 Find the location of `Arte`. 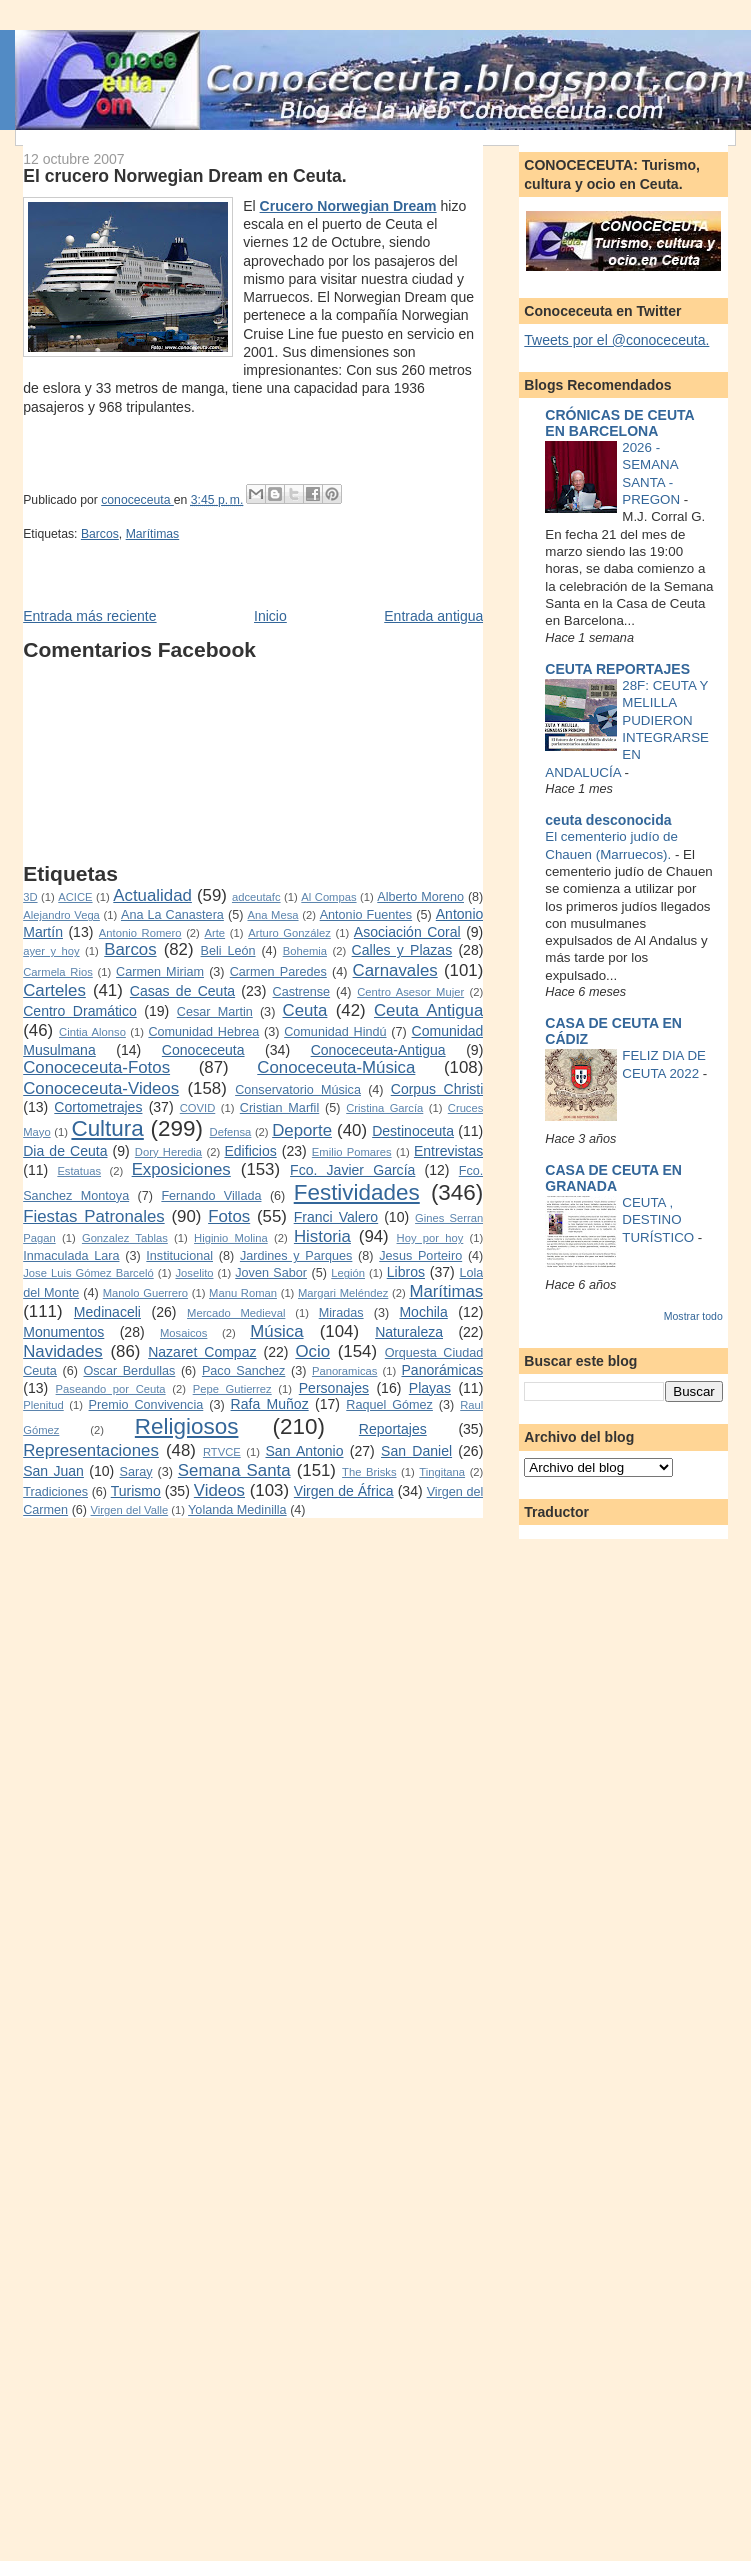

Arte is located at coordinates (215, 933).